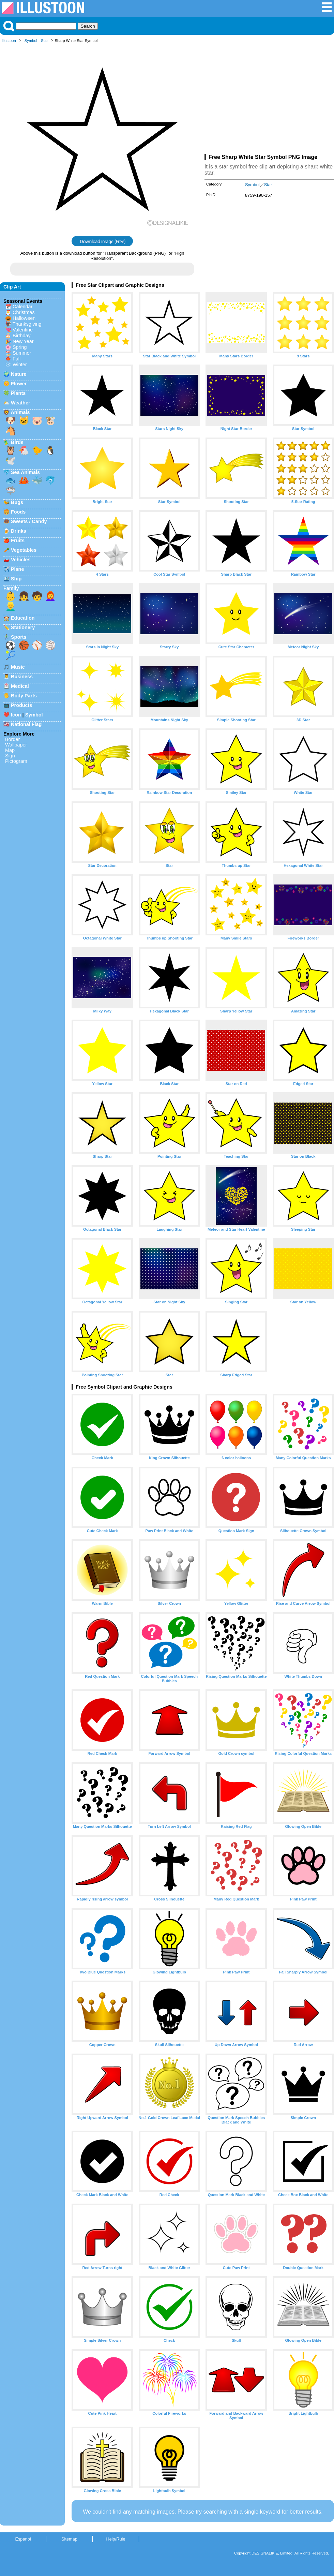  I want to click on Bugs, so click(17, 502).